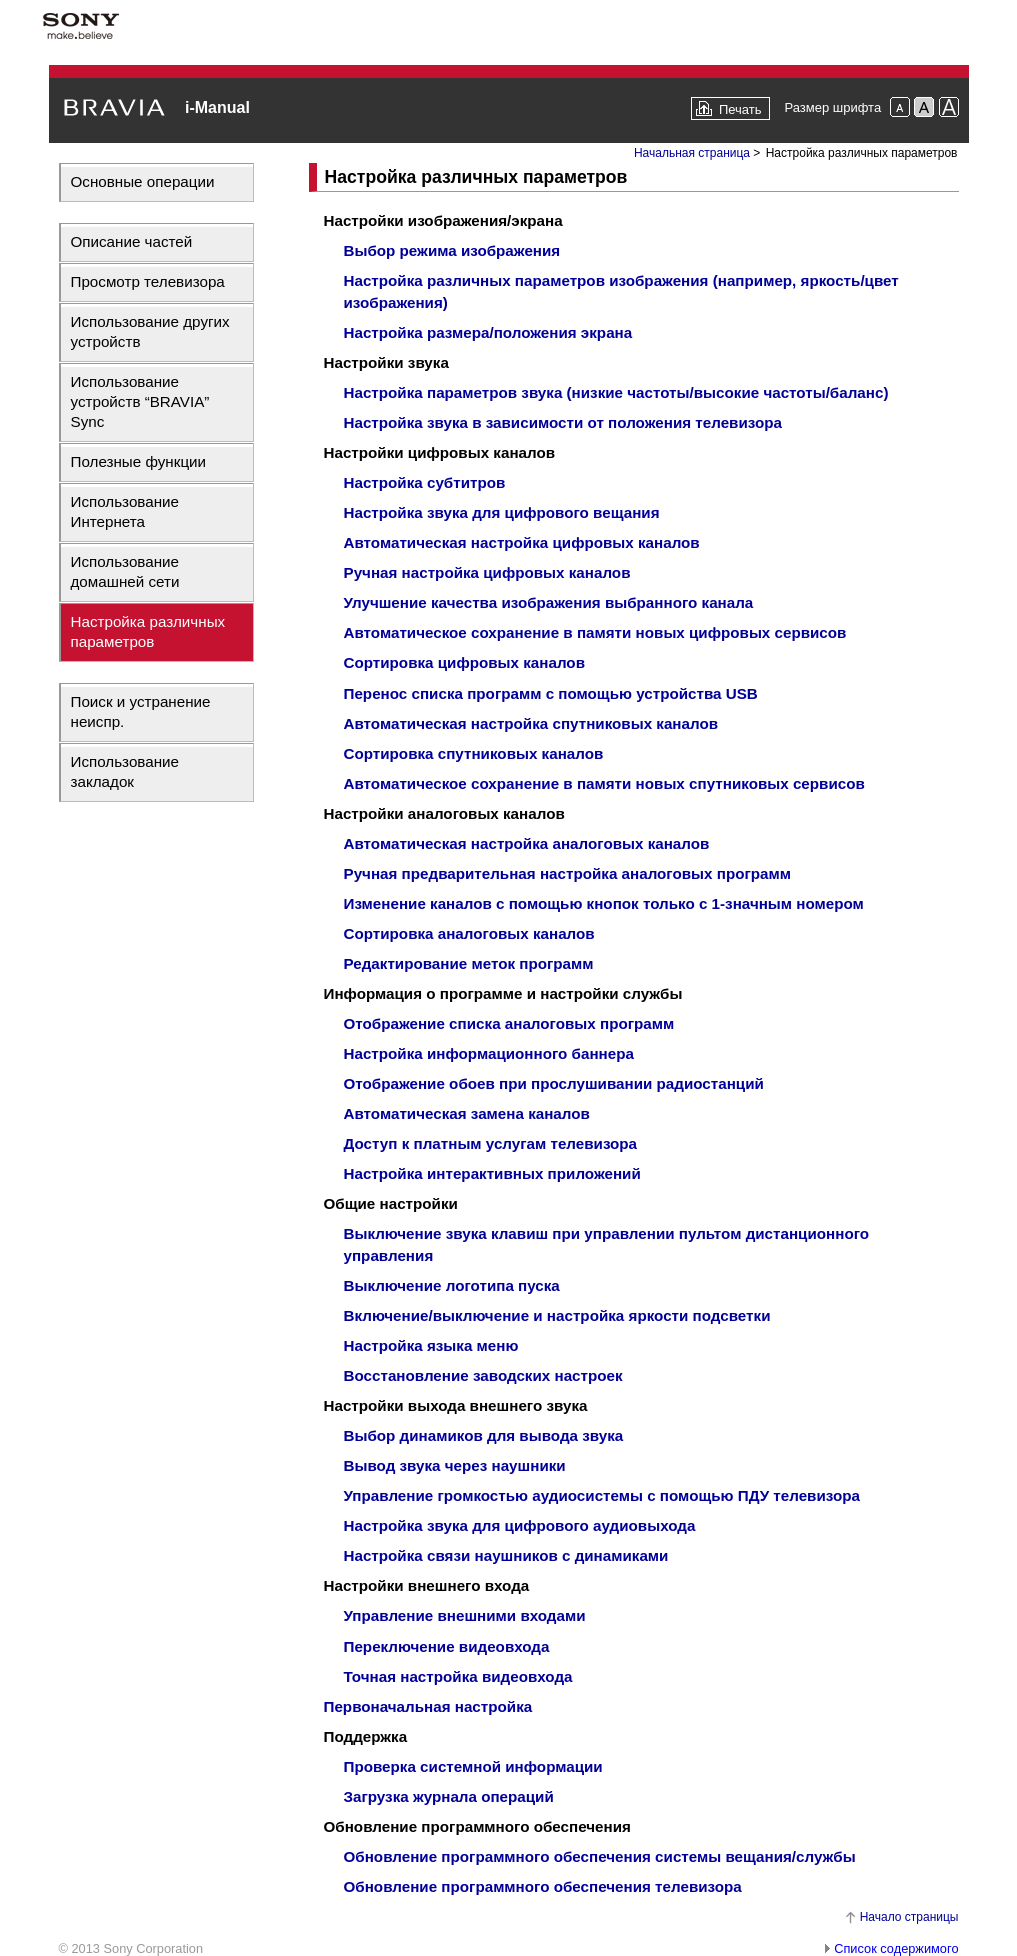  Describe the element at coordinates (217, 107) in the screenshot. I see `i-Manual` at that location.